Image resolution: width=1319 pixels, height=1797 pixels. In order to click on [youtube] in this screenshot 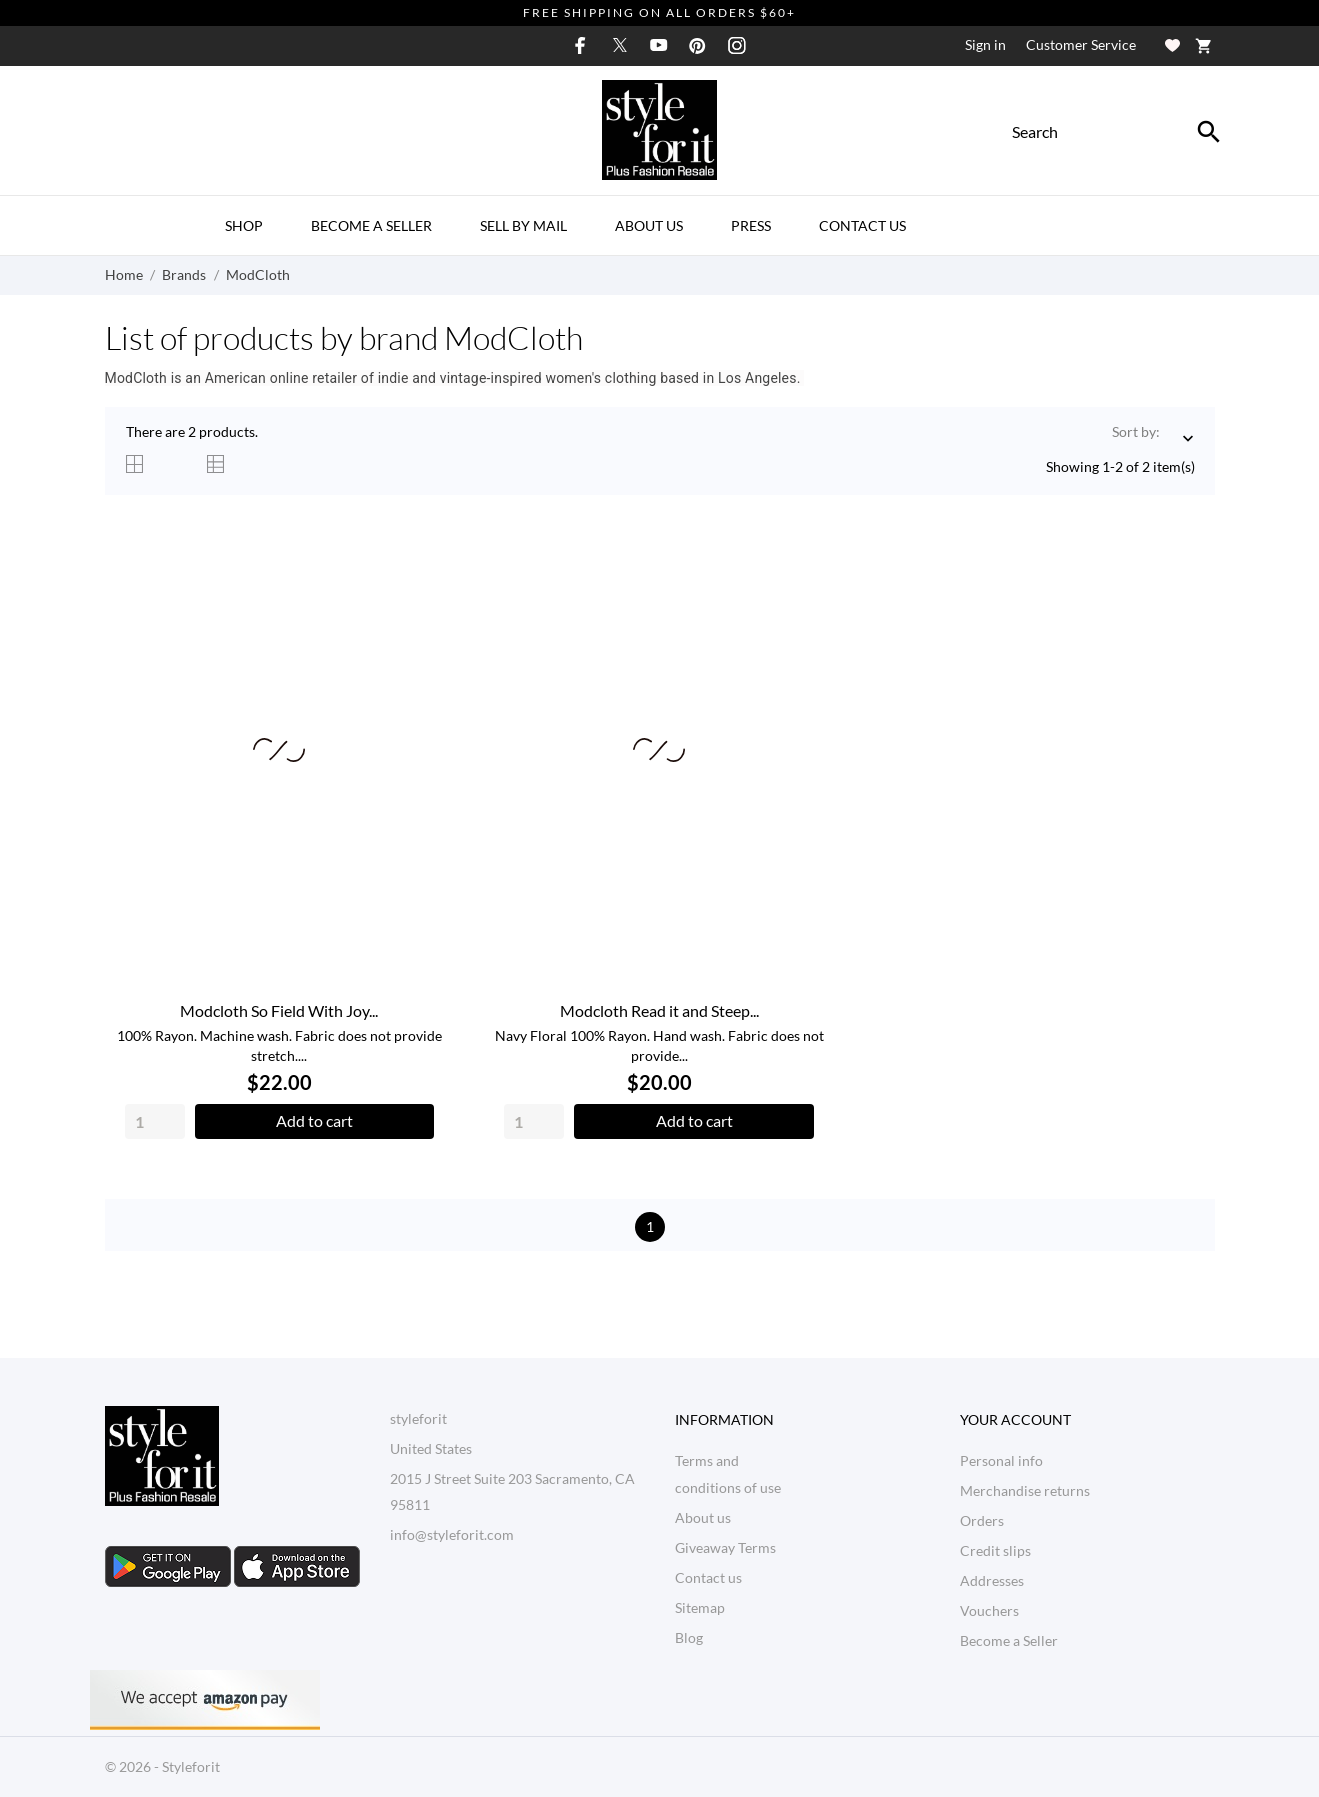, I will do `click(659, 45)`.